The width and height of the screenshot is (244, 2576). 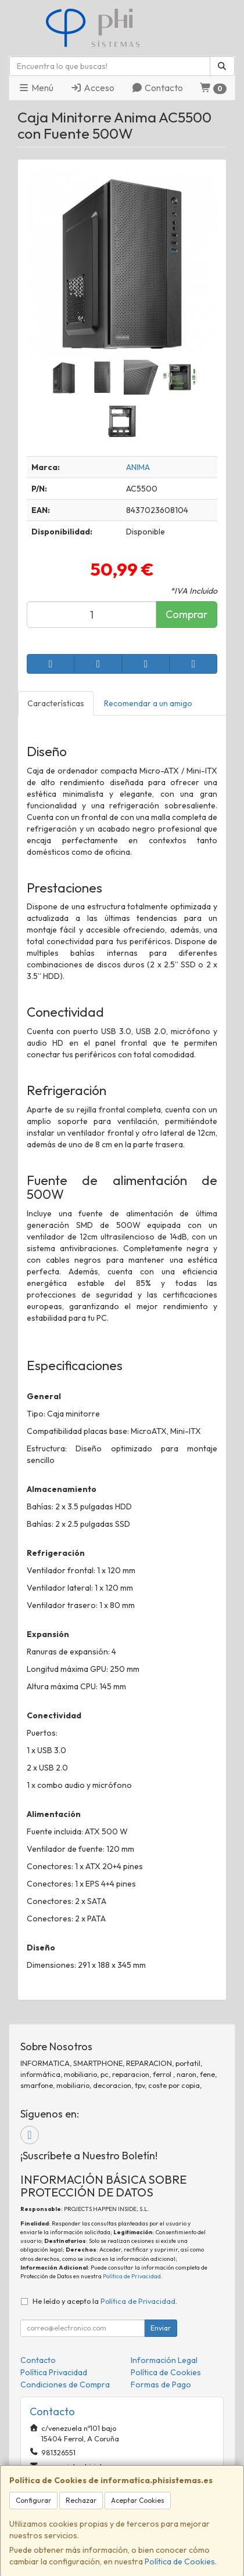 What do you see at coordinates (65, 2384) in the screenshot?
I see `Condiciones de Compra` at bounding box center [65, 2384].